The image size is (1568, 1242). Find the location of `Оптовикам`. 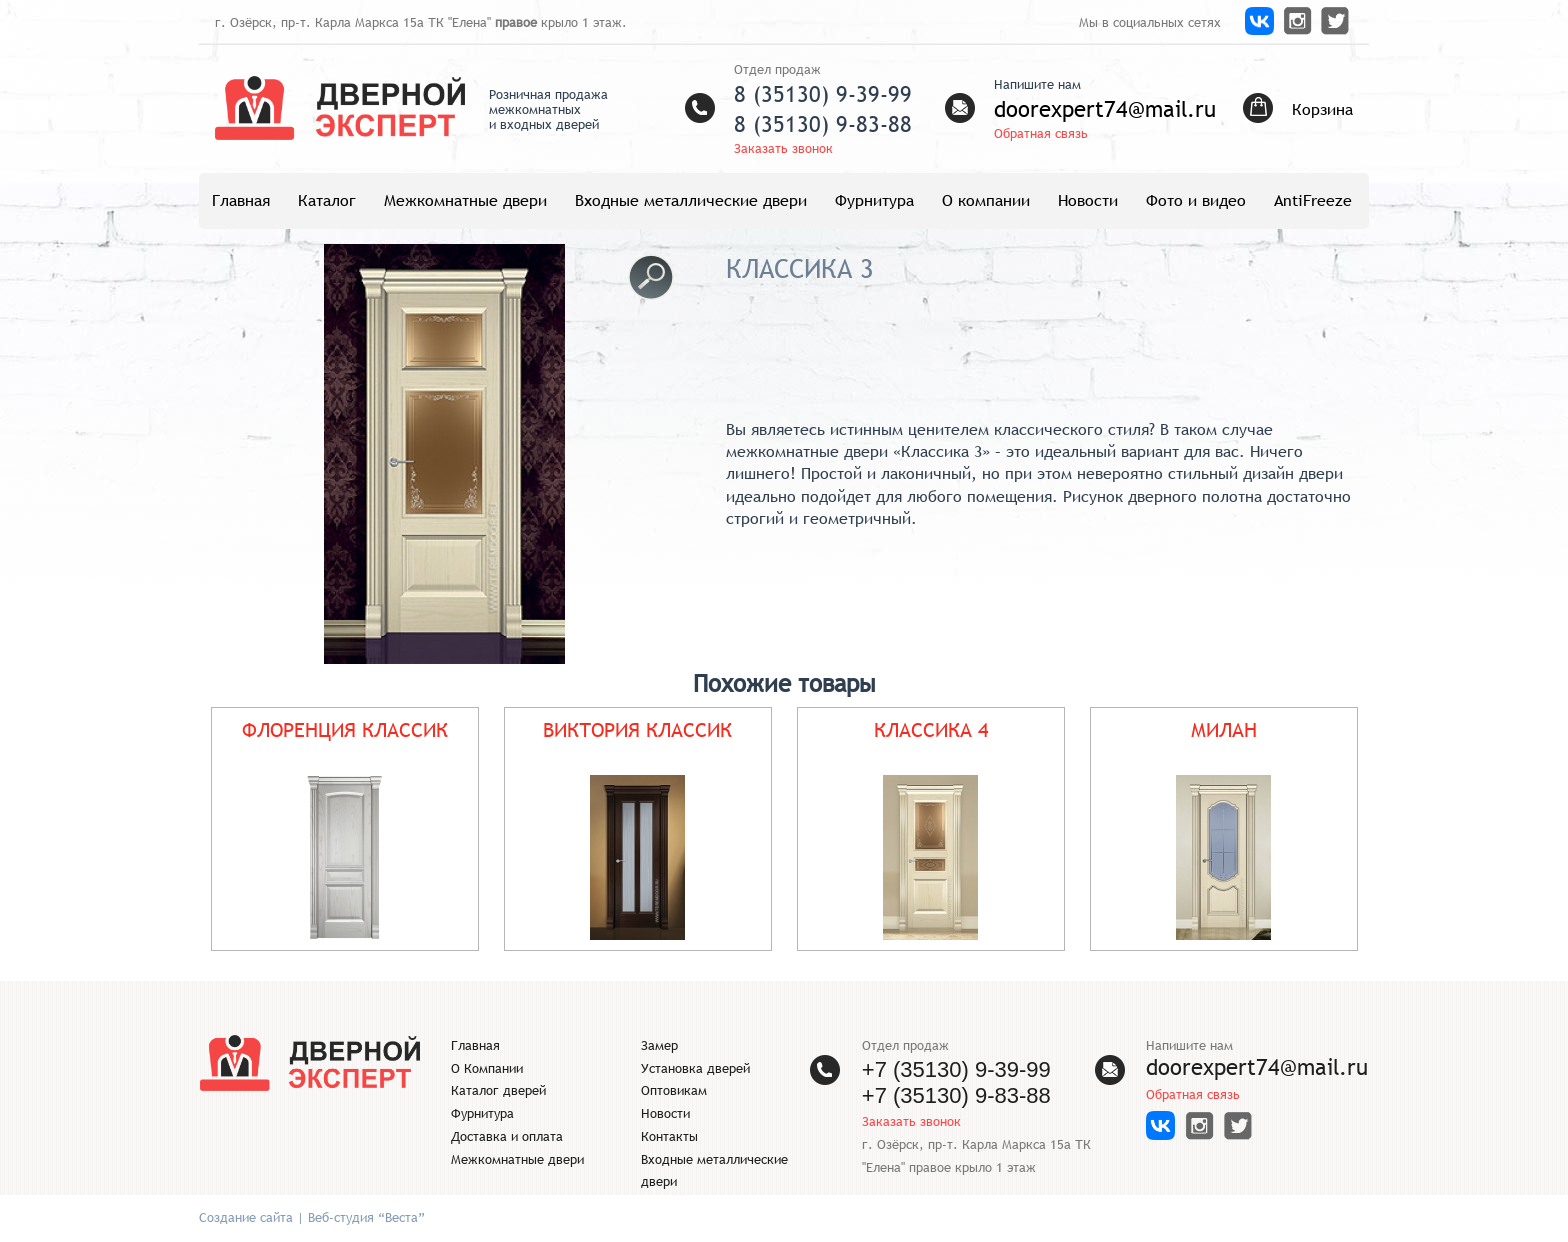

Оптовикам is located at coordinates (674, 1090).